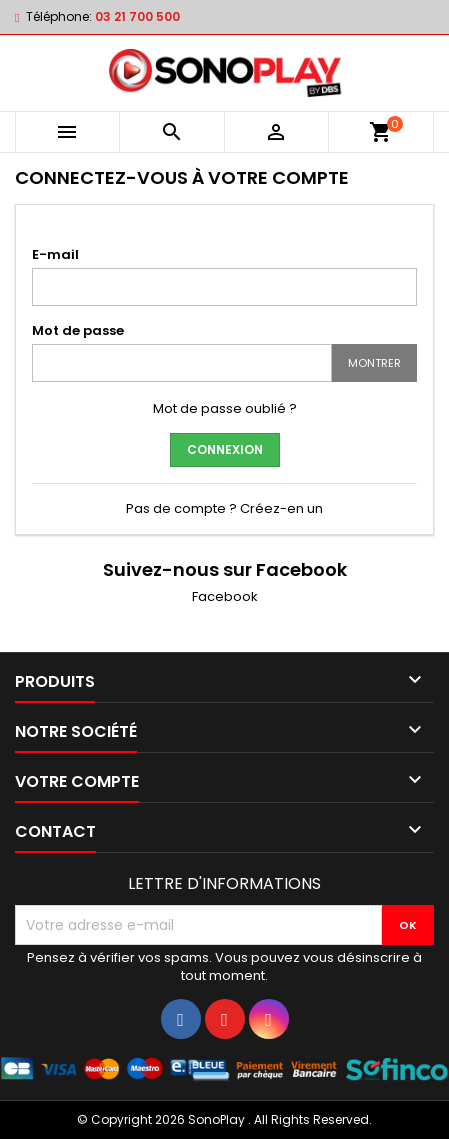 This screenshot has height=1139, width=449. Describe the element at coordinates (374, 363) in the screenshot. I see `Montrer` at that location.